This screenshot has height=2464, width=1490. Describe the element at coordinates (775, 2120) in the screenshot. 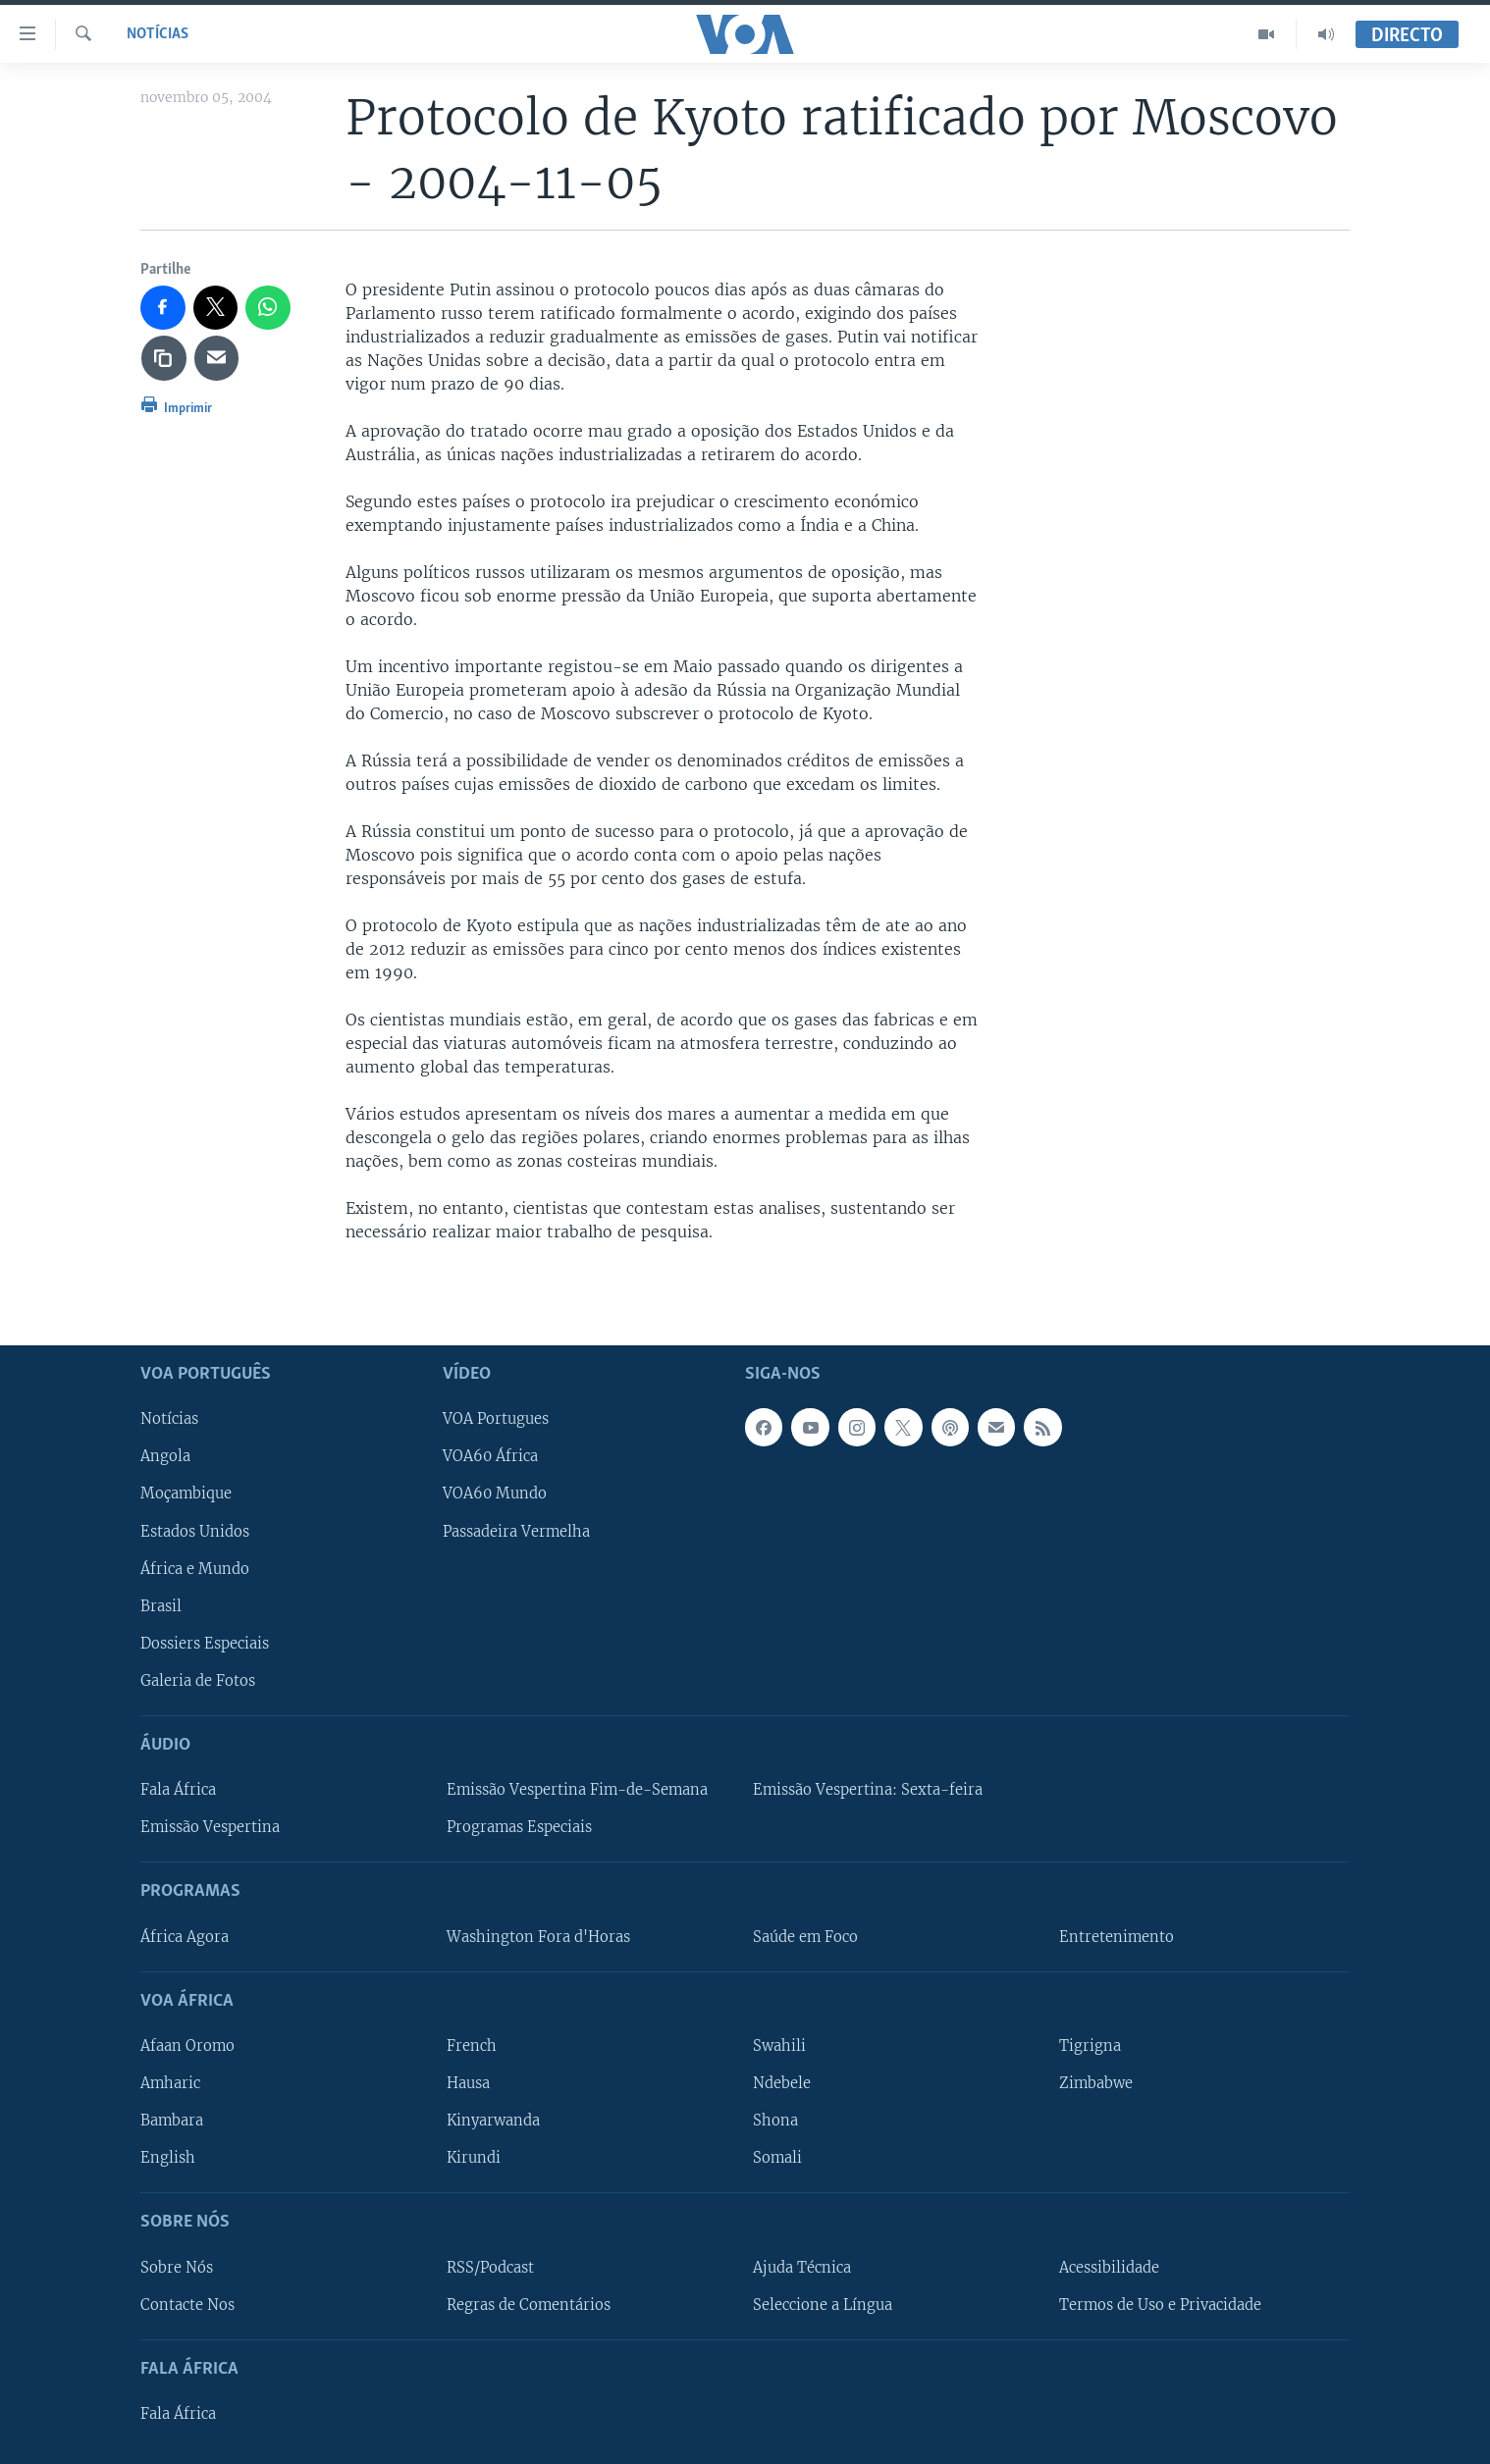

I see `Shona` at that location.